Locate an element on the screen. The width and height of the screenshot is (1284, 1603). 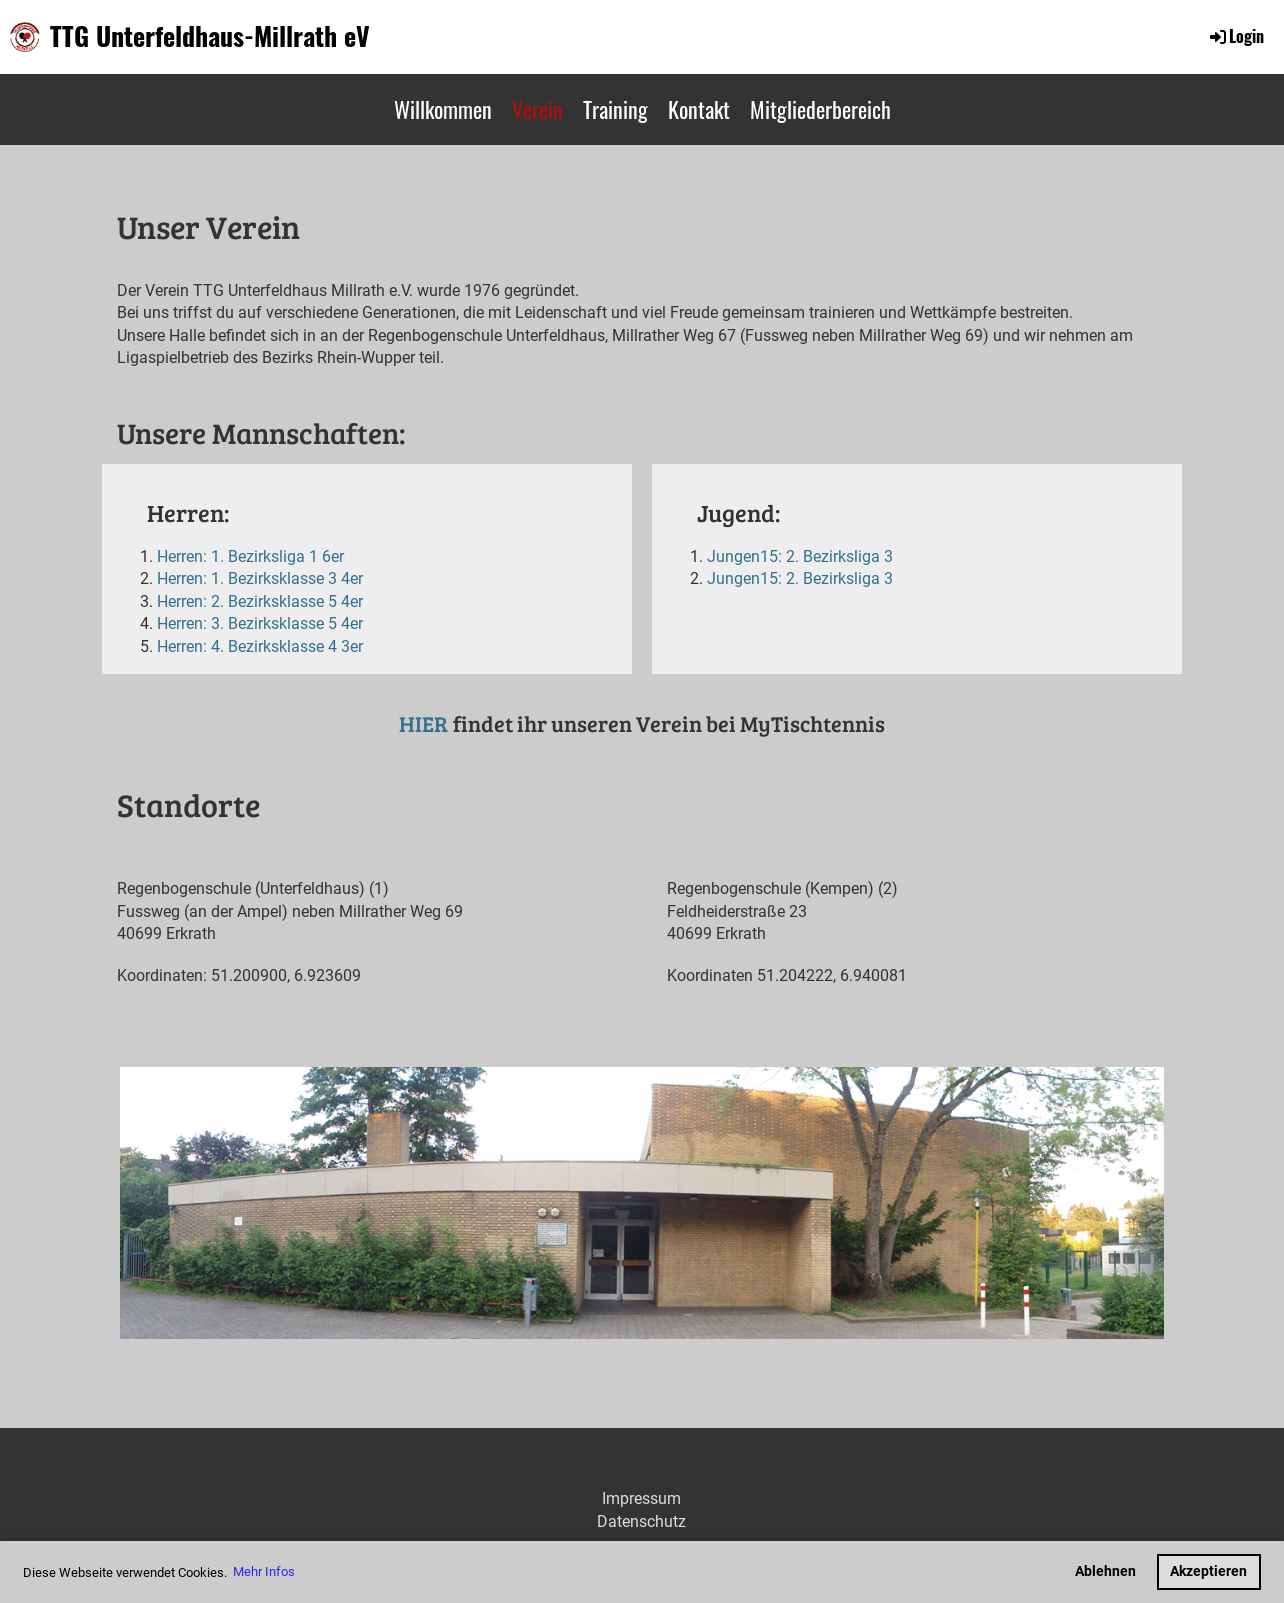
Training is located at coordinates (615, 109).